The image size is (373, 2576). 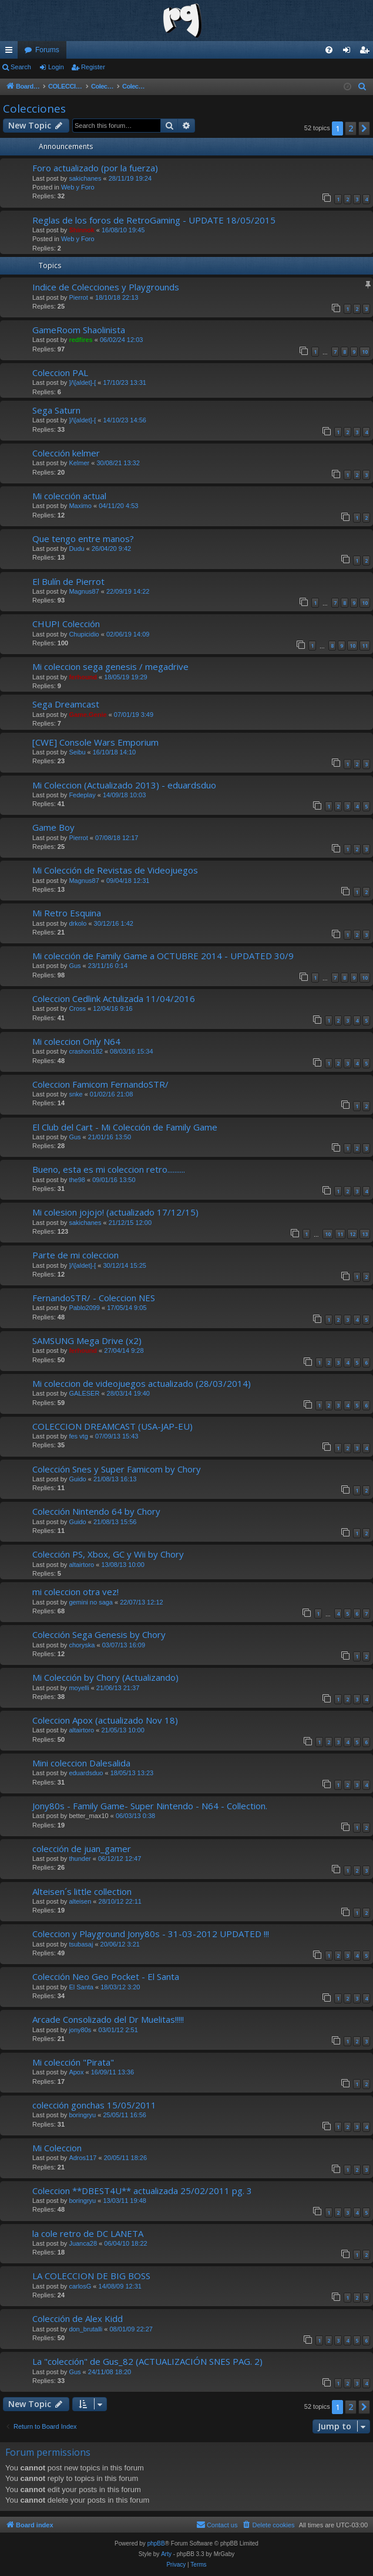 What do you see at coordinates (86, 1051) in the screenshot?
I see `crashon182` at bounding box center [86, 1051].